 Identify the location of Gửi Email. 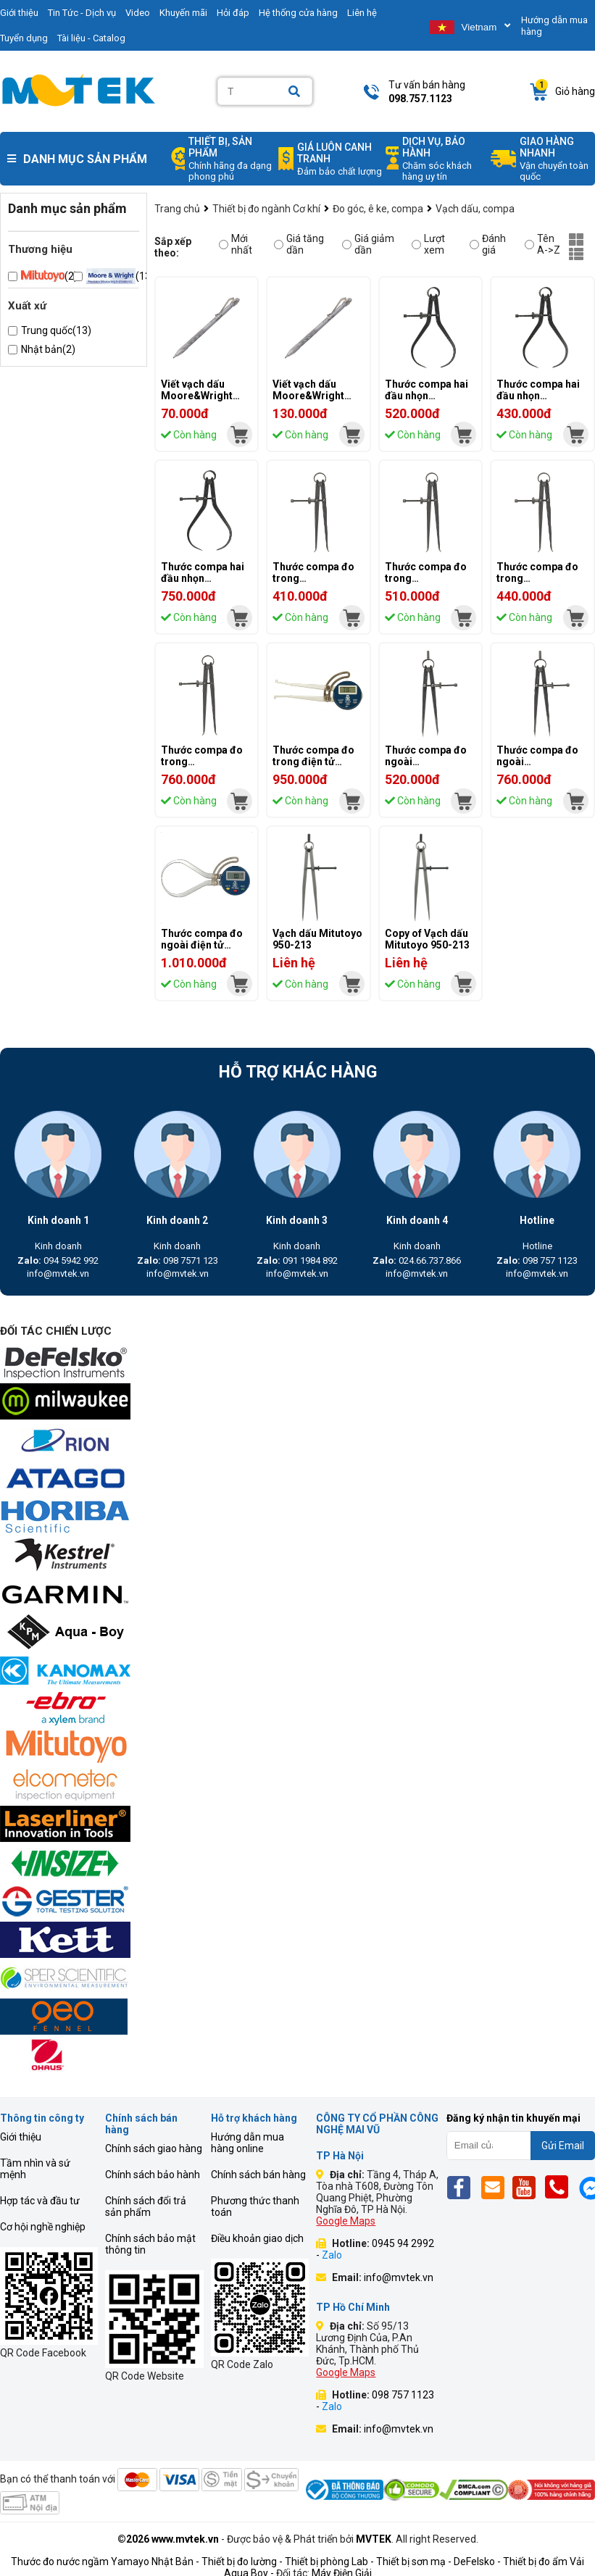
(562, 2145).